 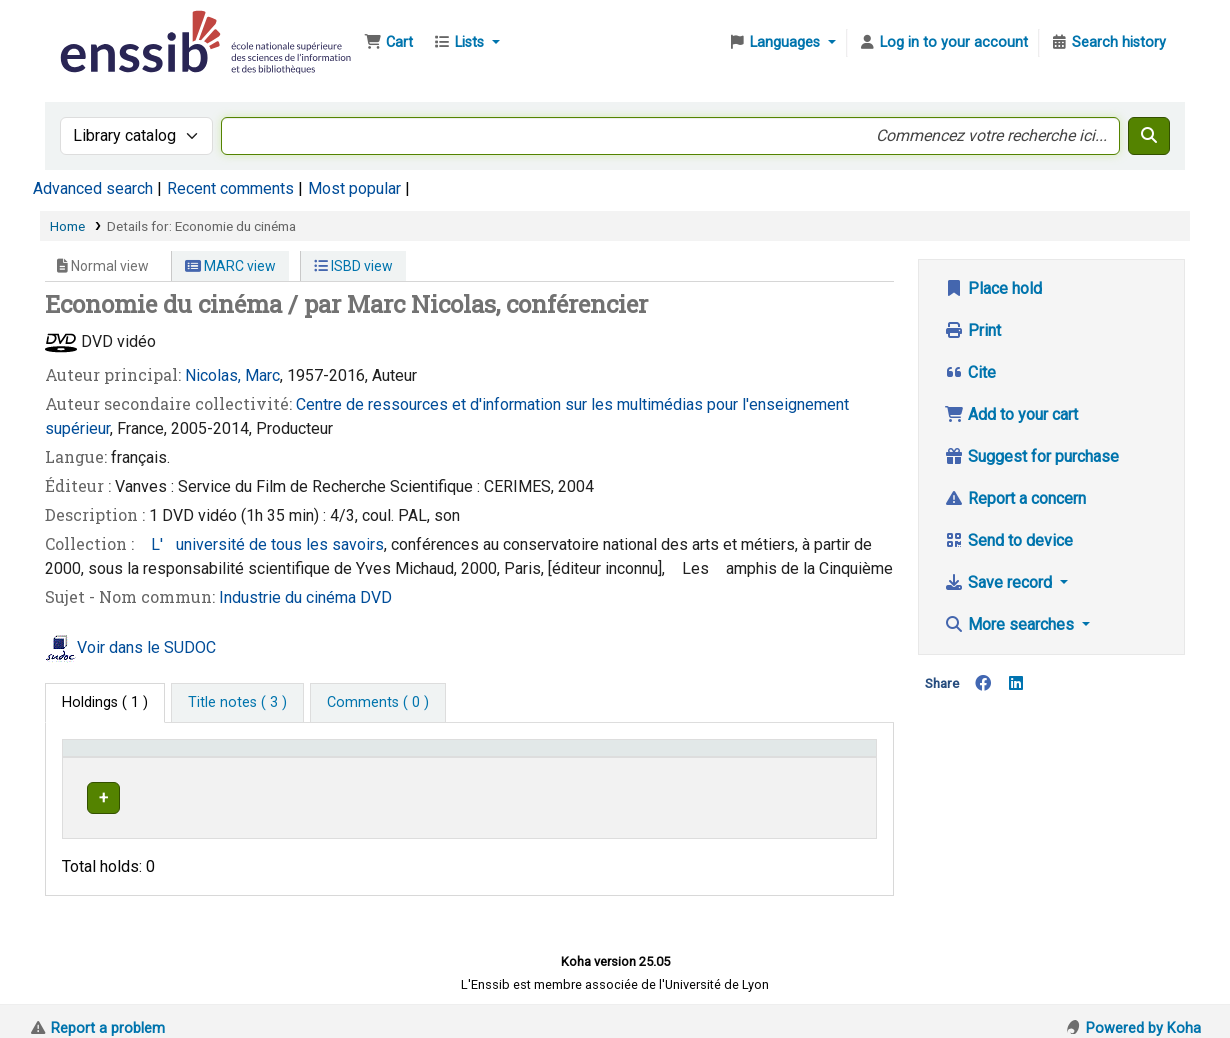 I want to click on Advanced search, so click(x=93, y=188).